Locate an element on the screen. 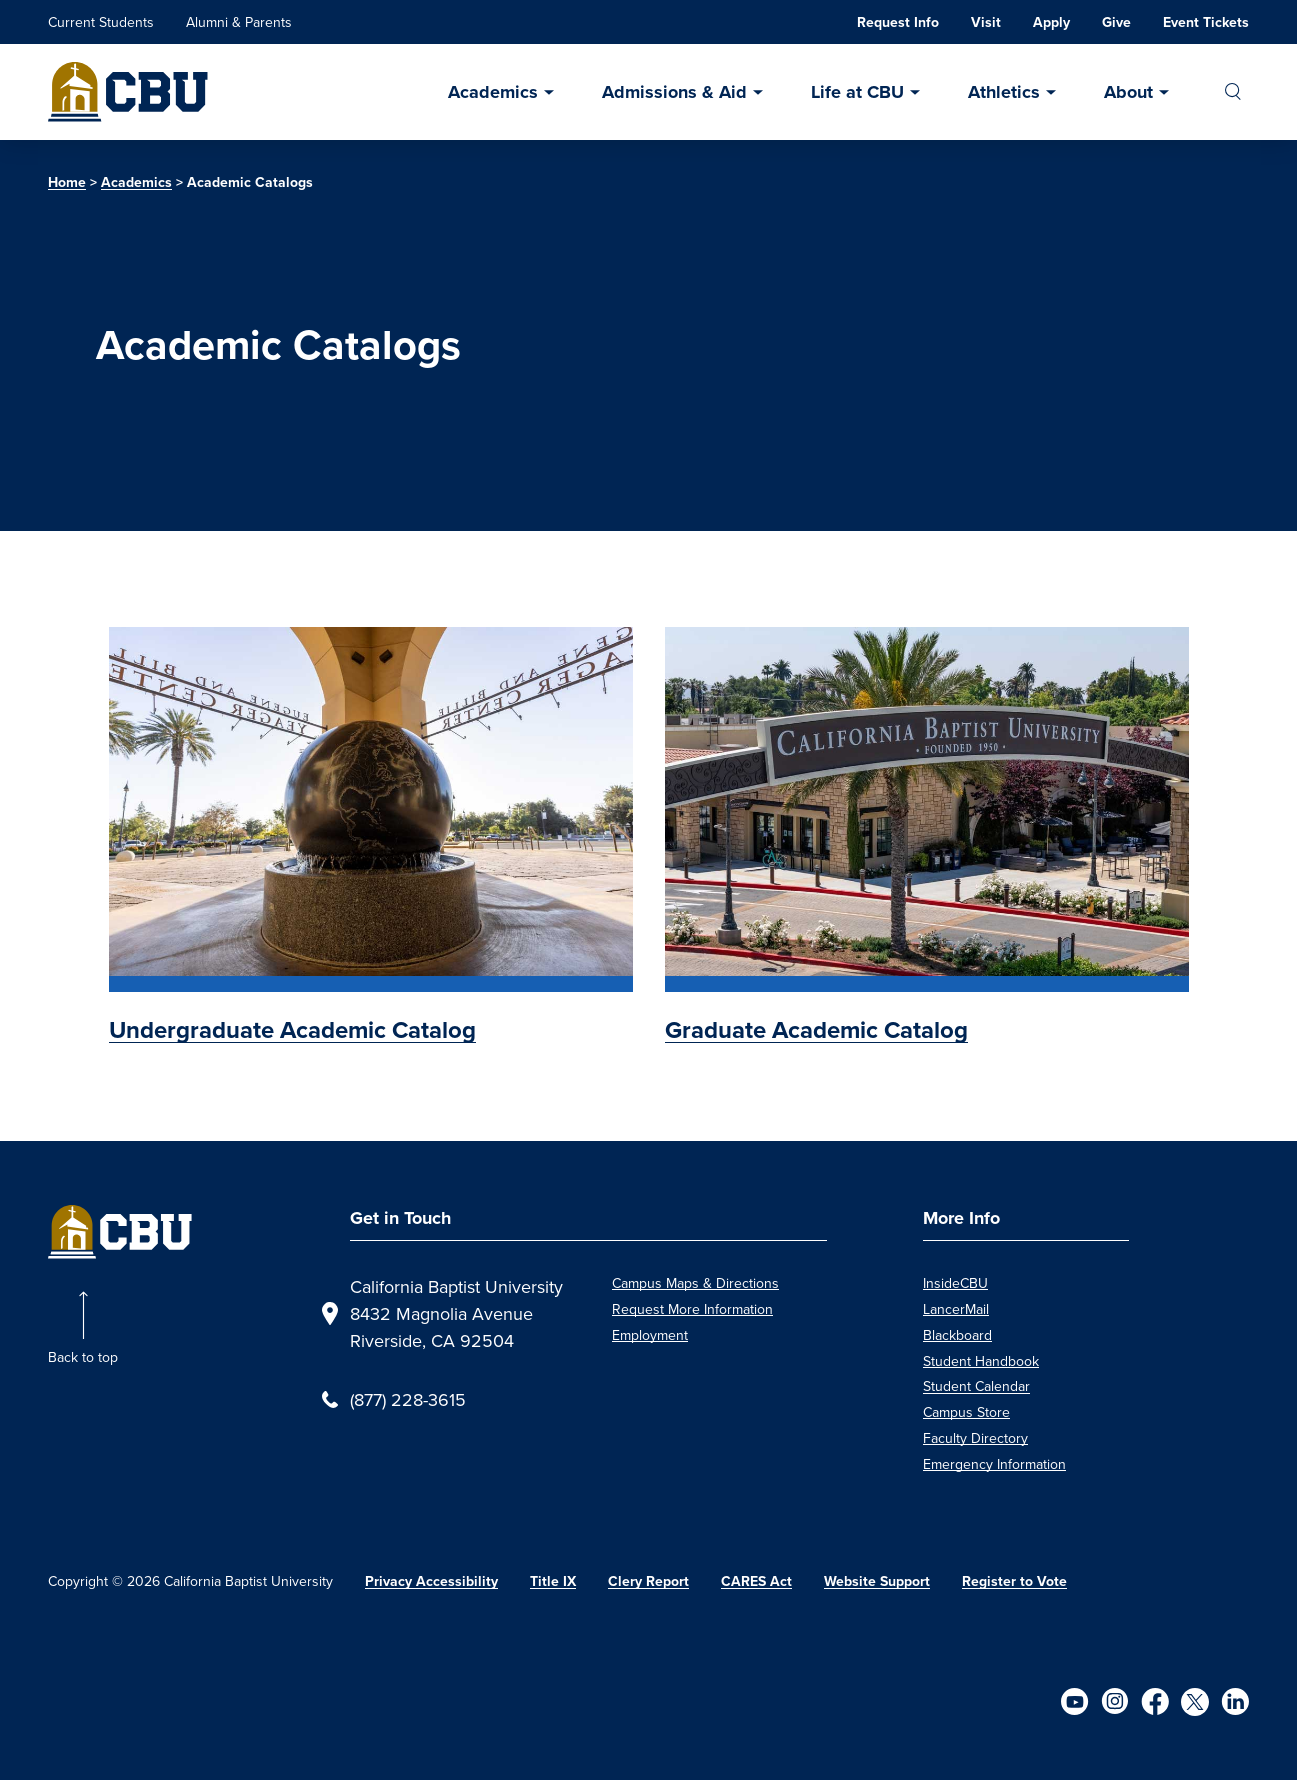 This screenshot has height=1780, width=1297. CARES Act is located at coordinates (756, 1581).